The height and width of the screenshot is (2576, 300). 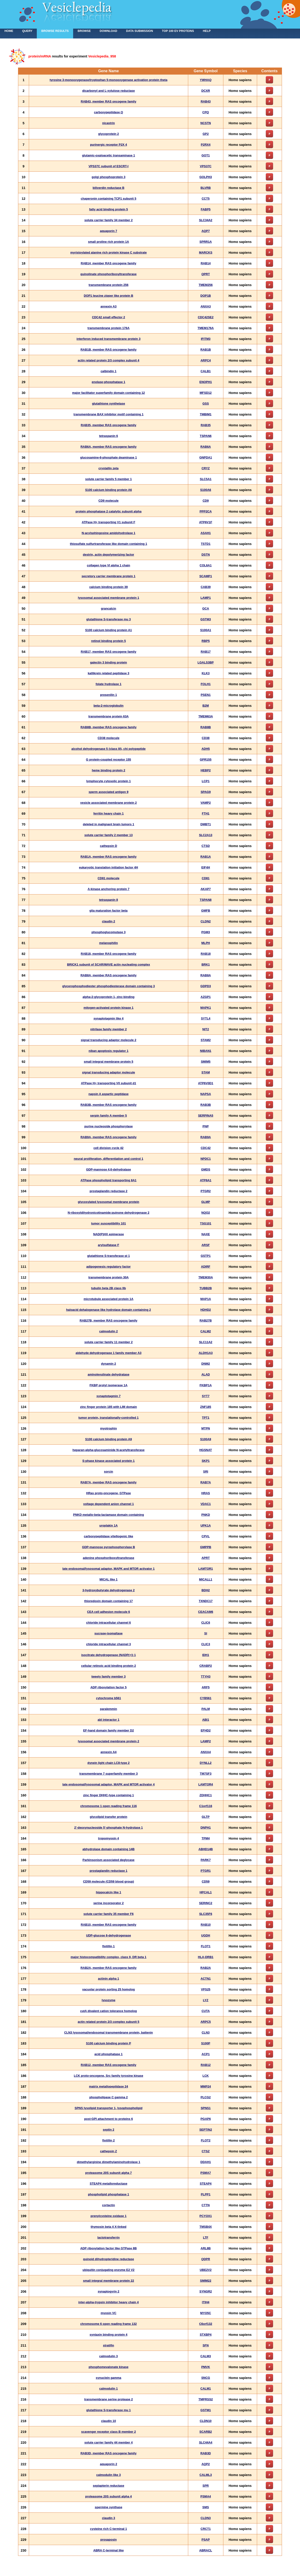 What do you see at coordinates (205, 2043) in the screenshot?
I see `S100P` at bounding box center [205, 2043].